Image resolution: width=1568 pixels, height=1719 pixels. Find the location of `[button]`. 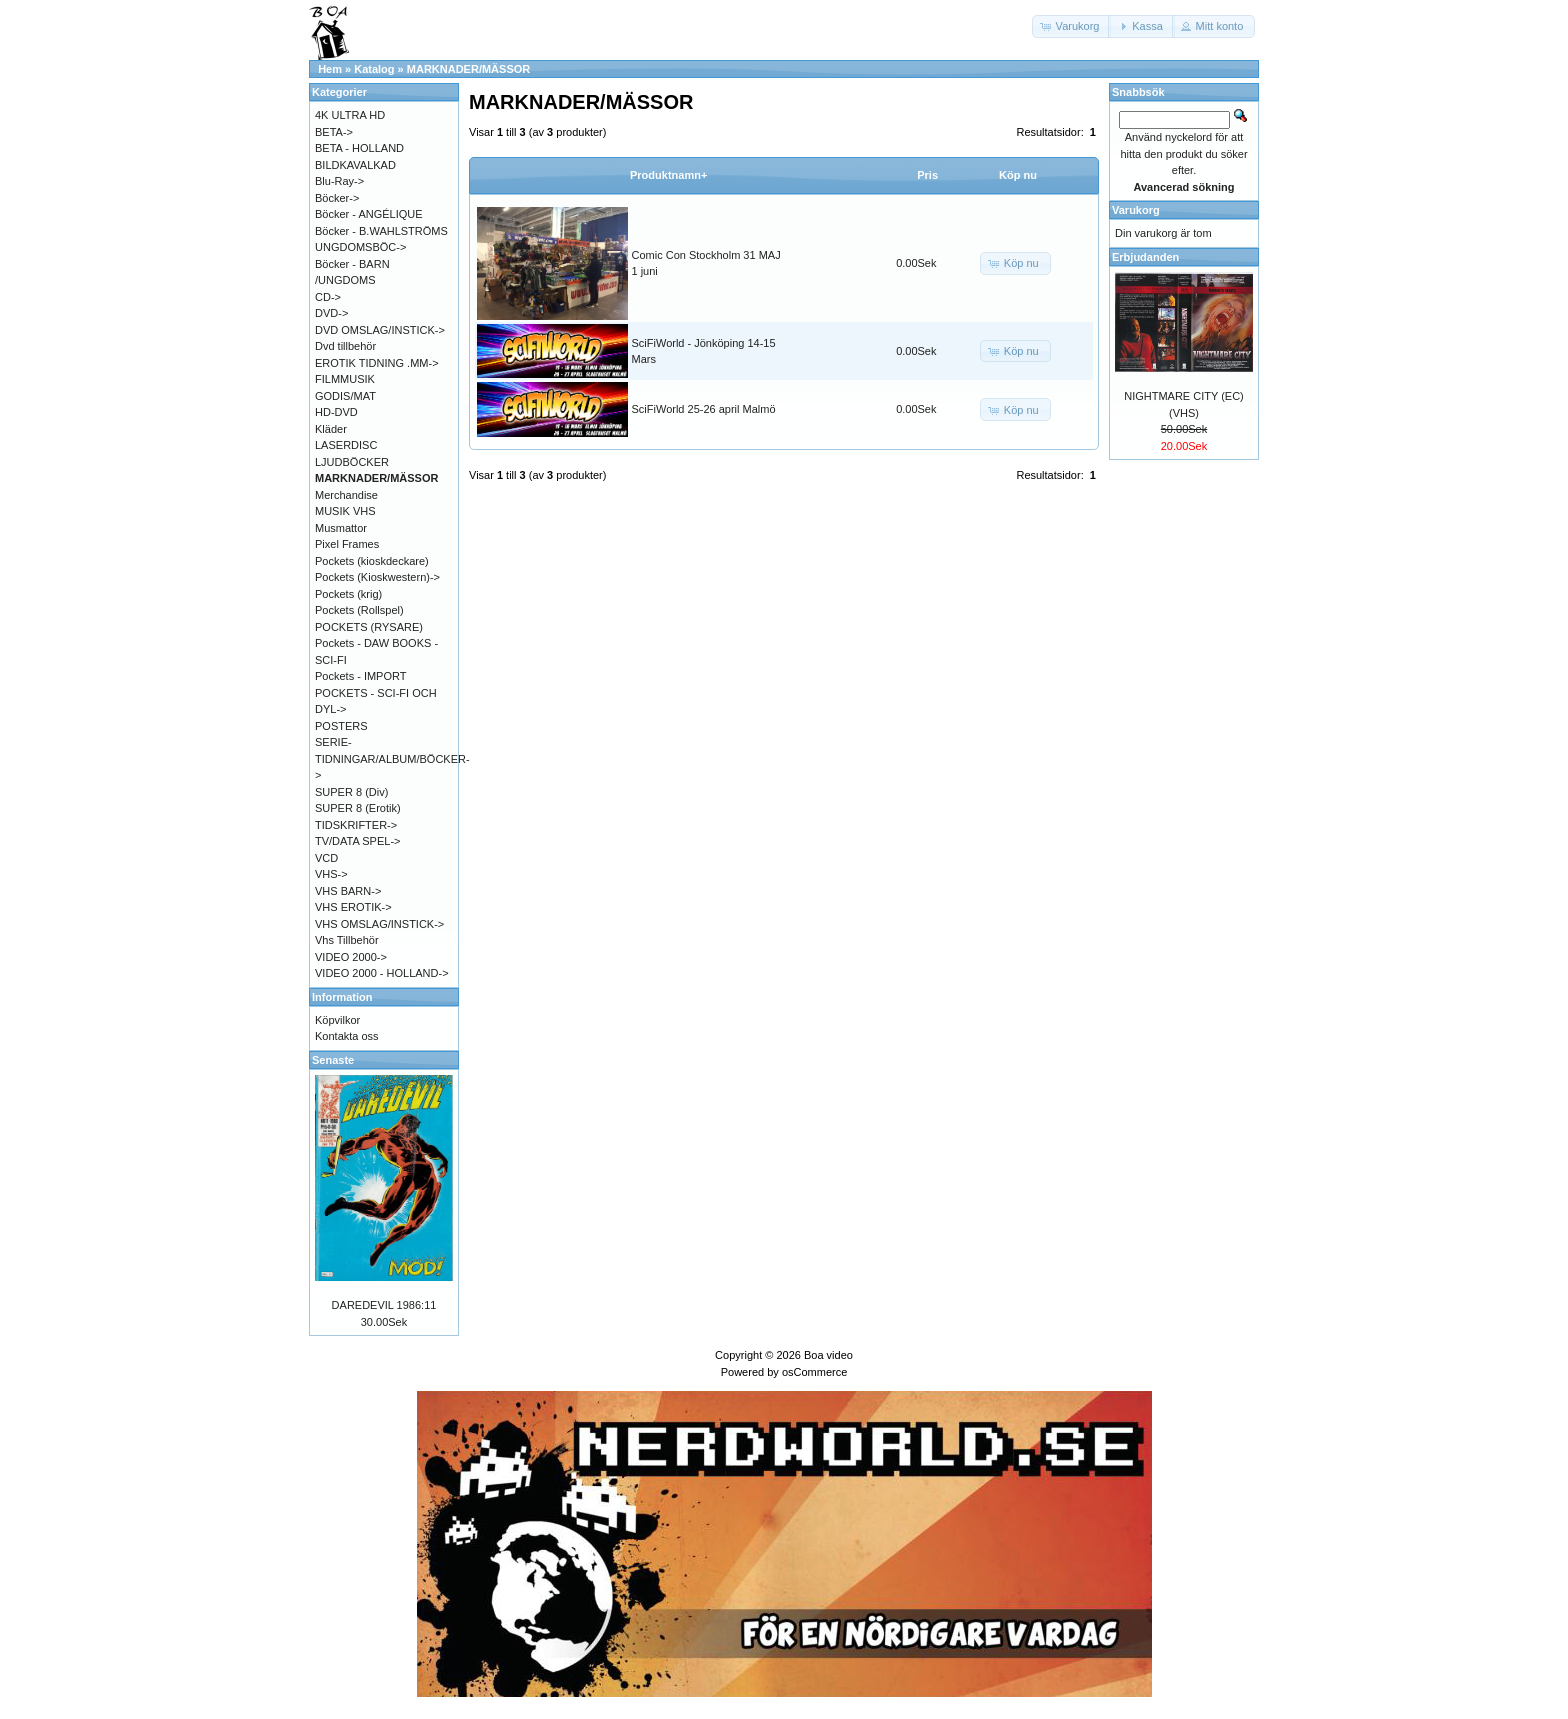

[button] is located at coordinates (1072, 26).